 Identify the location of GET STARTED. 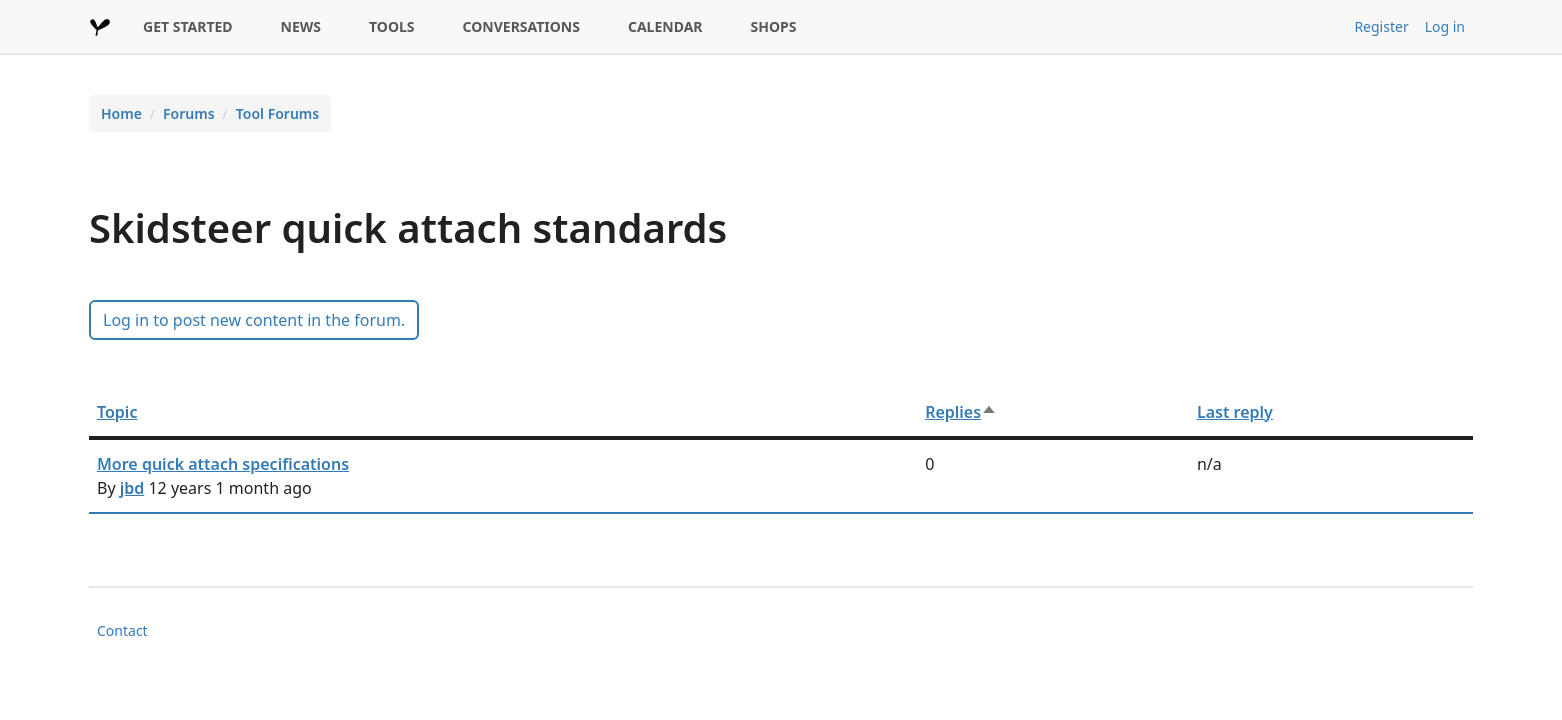
(188, 26).